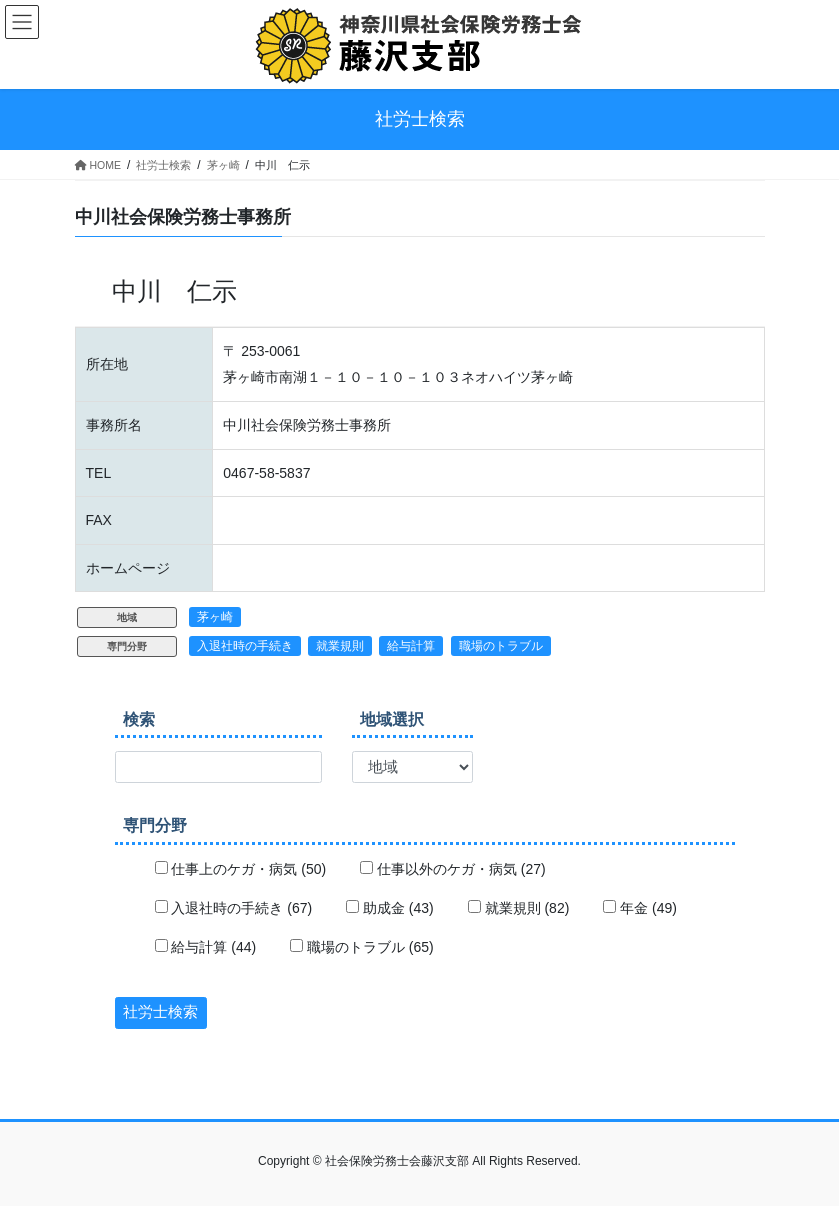  What do you see at coordinates (519, 908) in the screenshot?
I see `就業規則 (82)` at bounding box center [519, 908].